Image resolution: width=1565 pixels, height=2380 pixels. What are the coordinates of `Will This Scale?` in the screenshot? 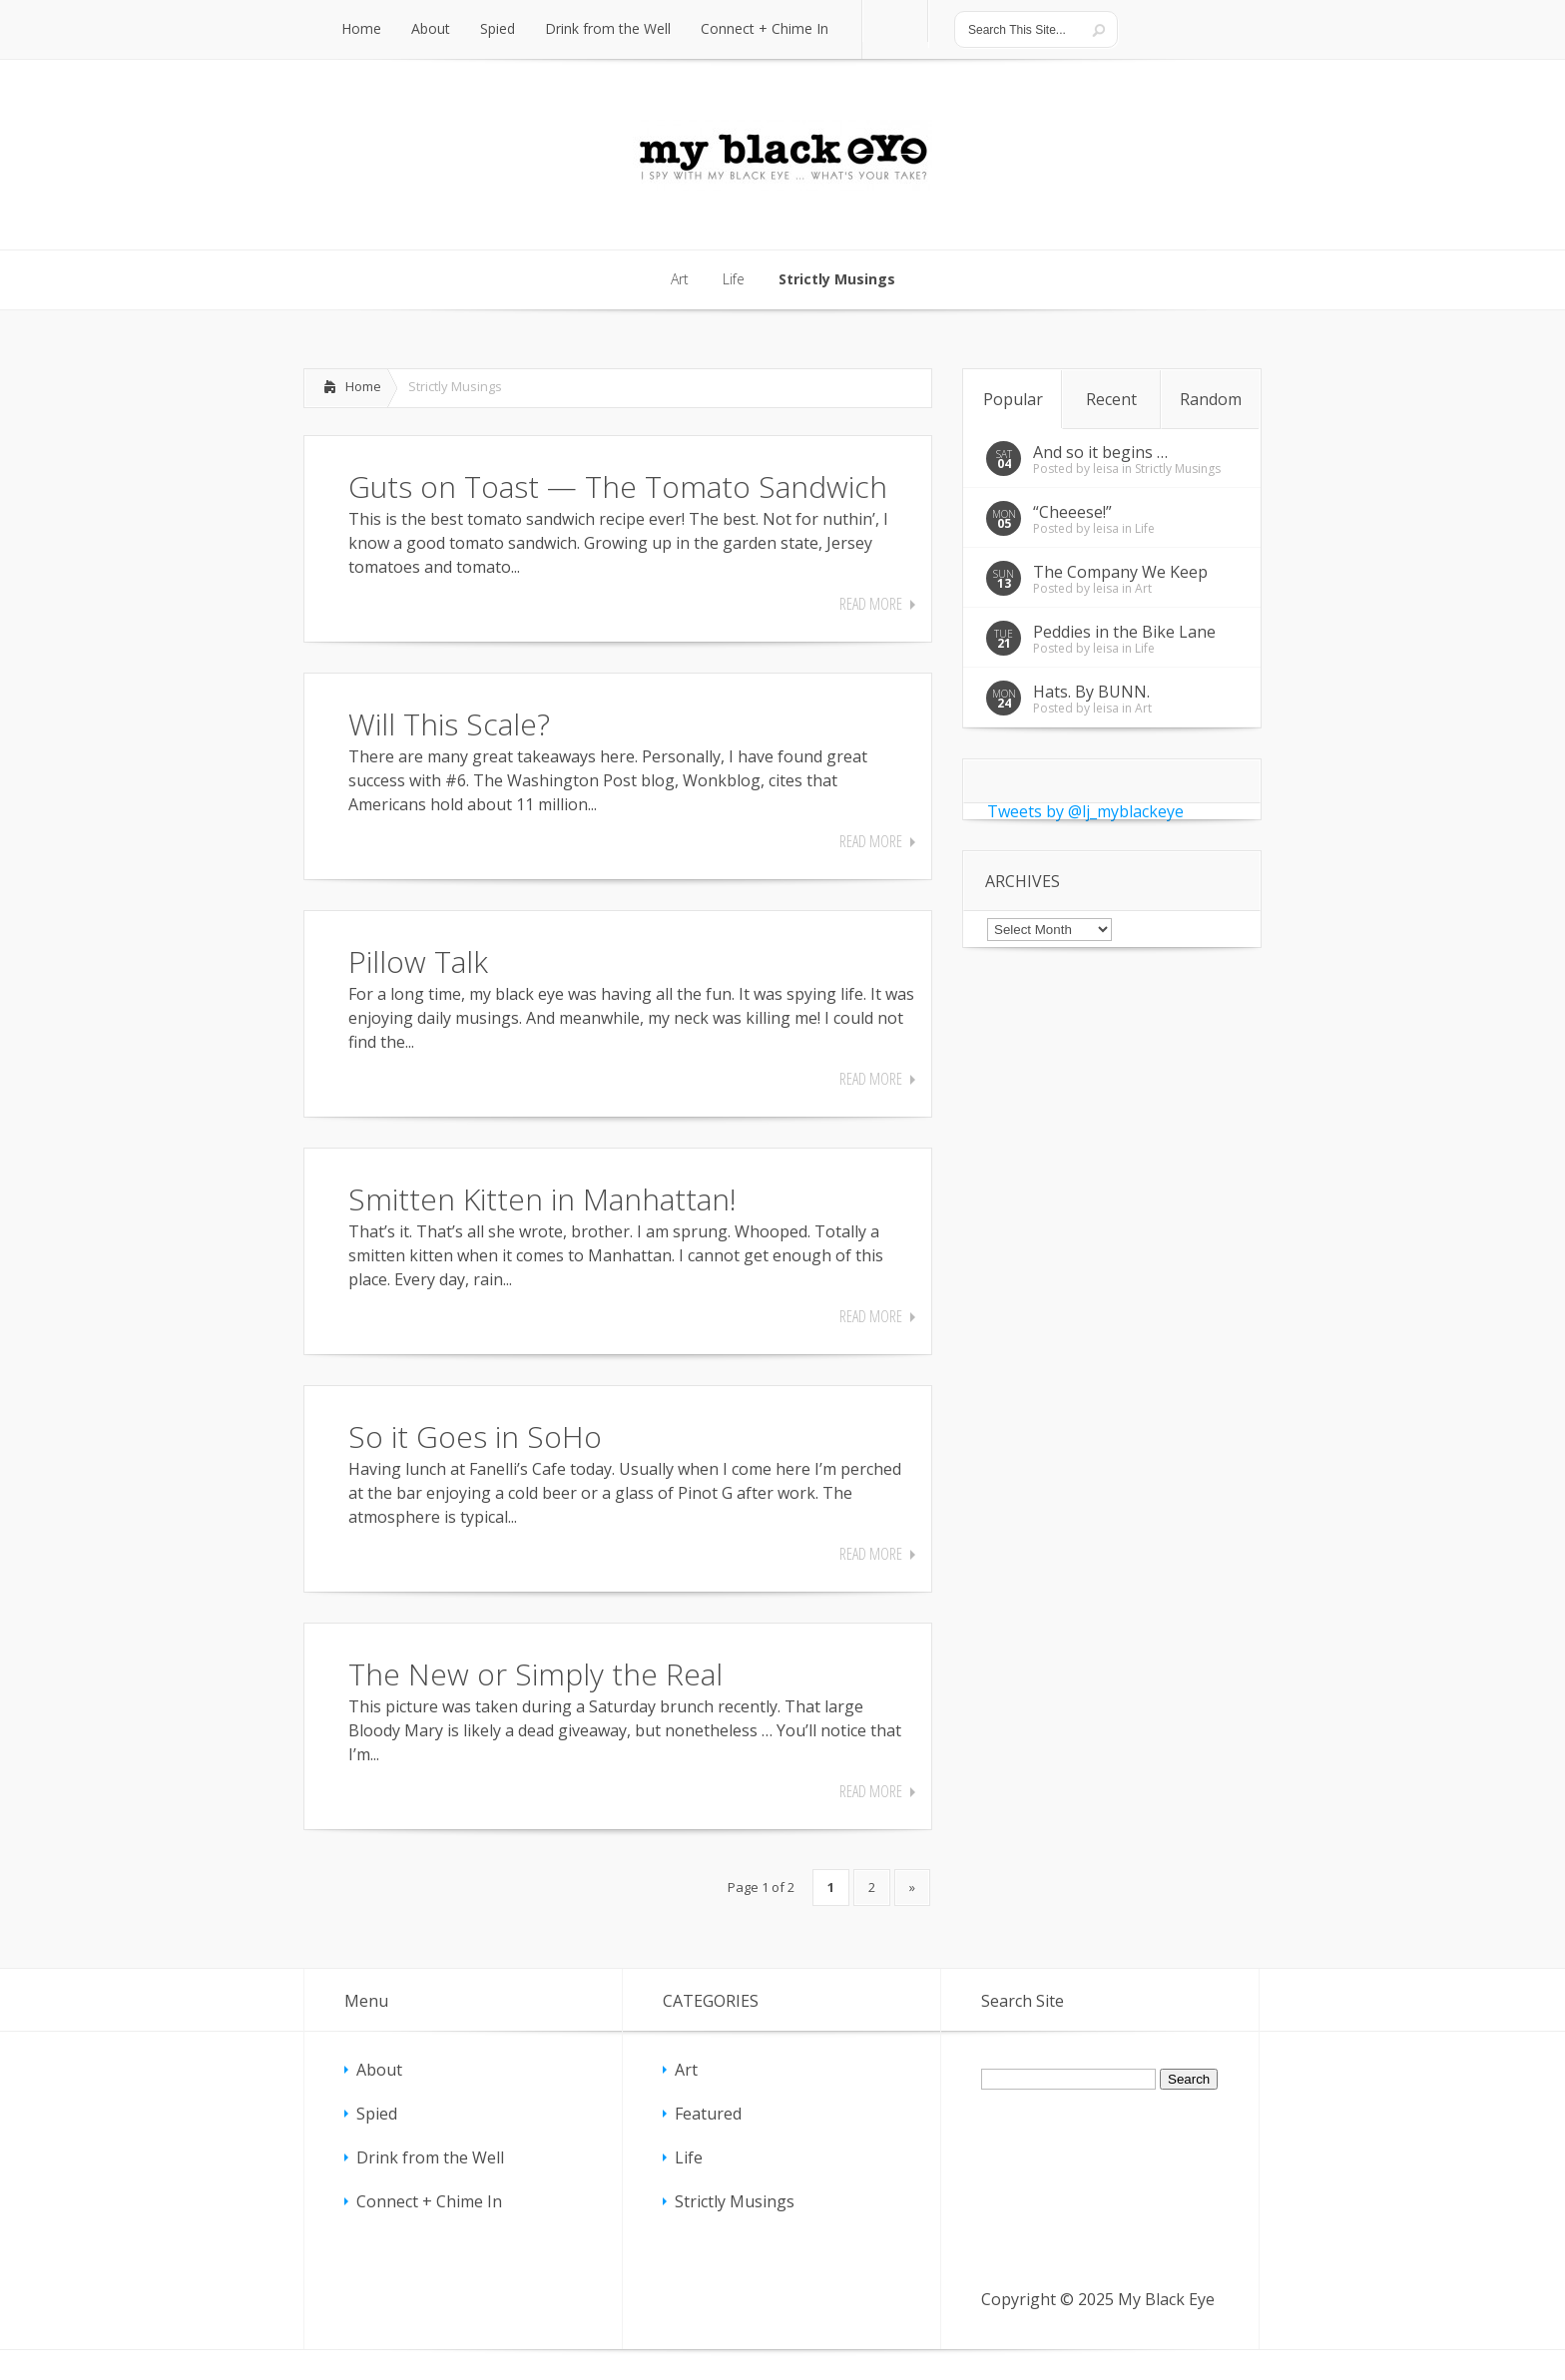 It's located at (449, 724).